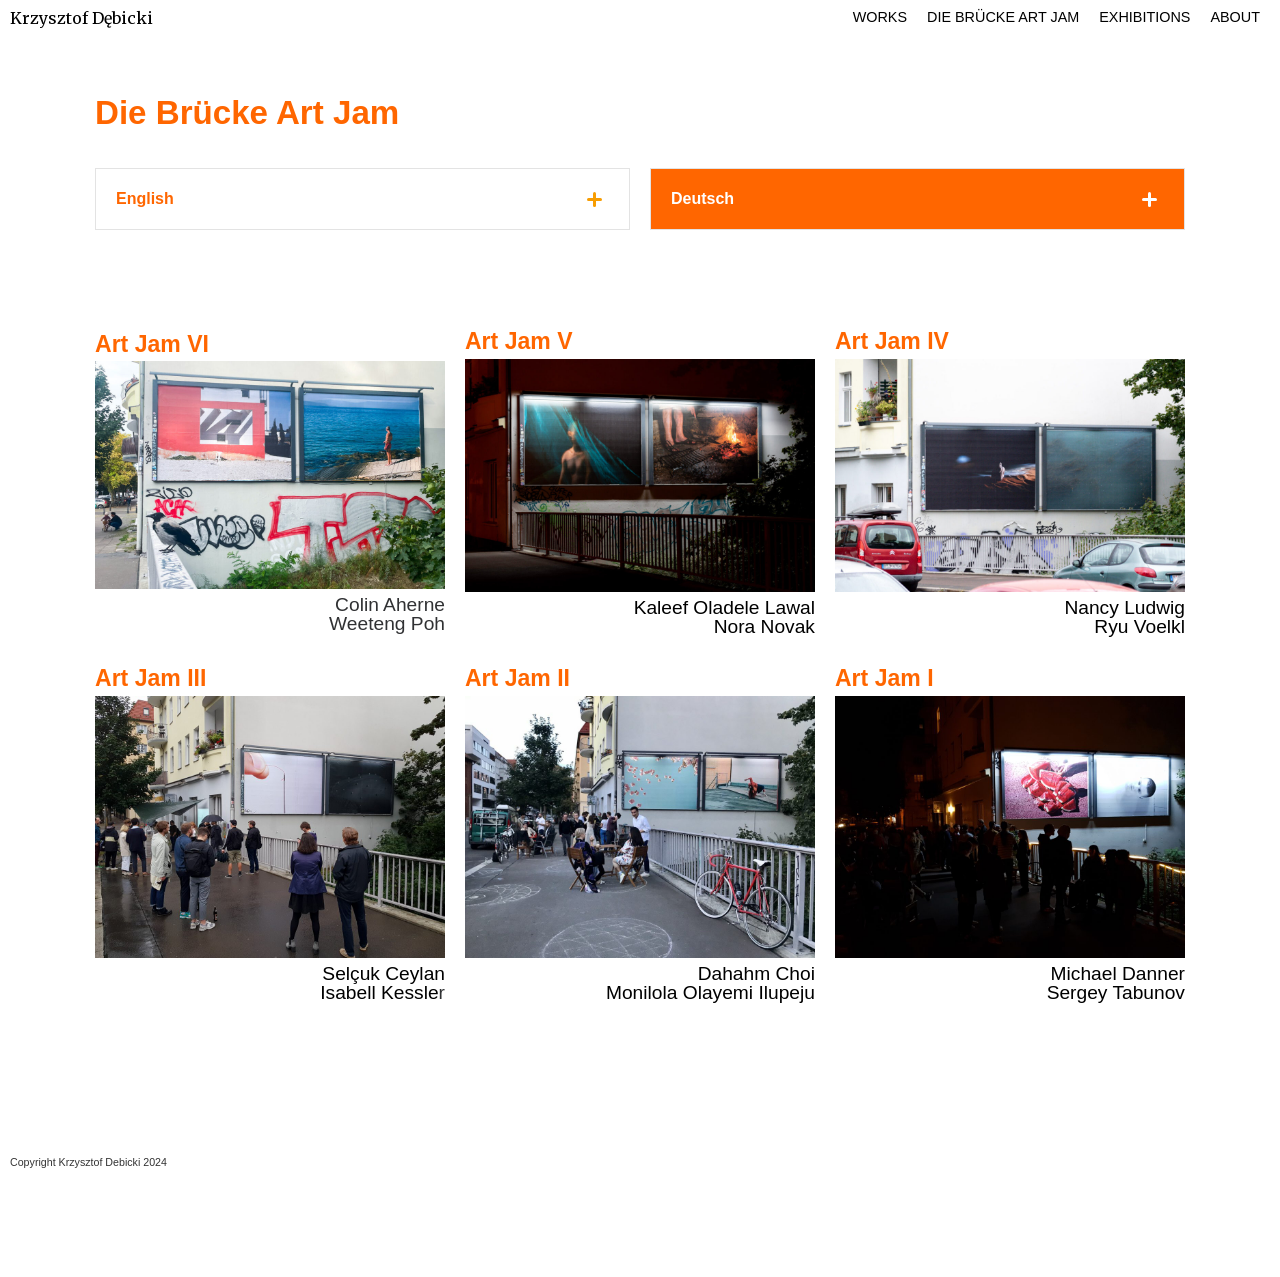 The width and height of the screenshot is (1280, 1277). Describe the element at coordinates (764, 626) in the screenshot. I see `Nora Novak` at that location.